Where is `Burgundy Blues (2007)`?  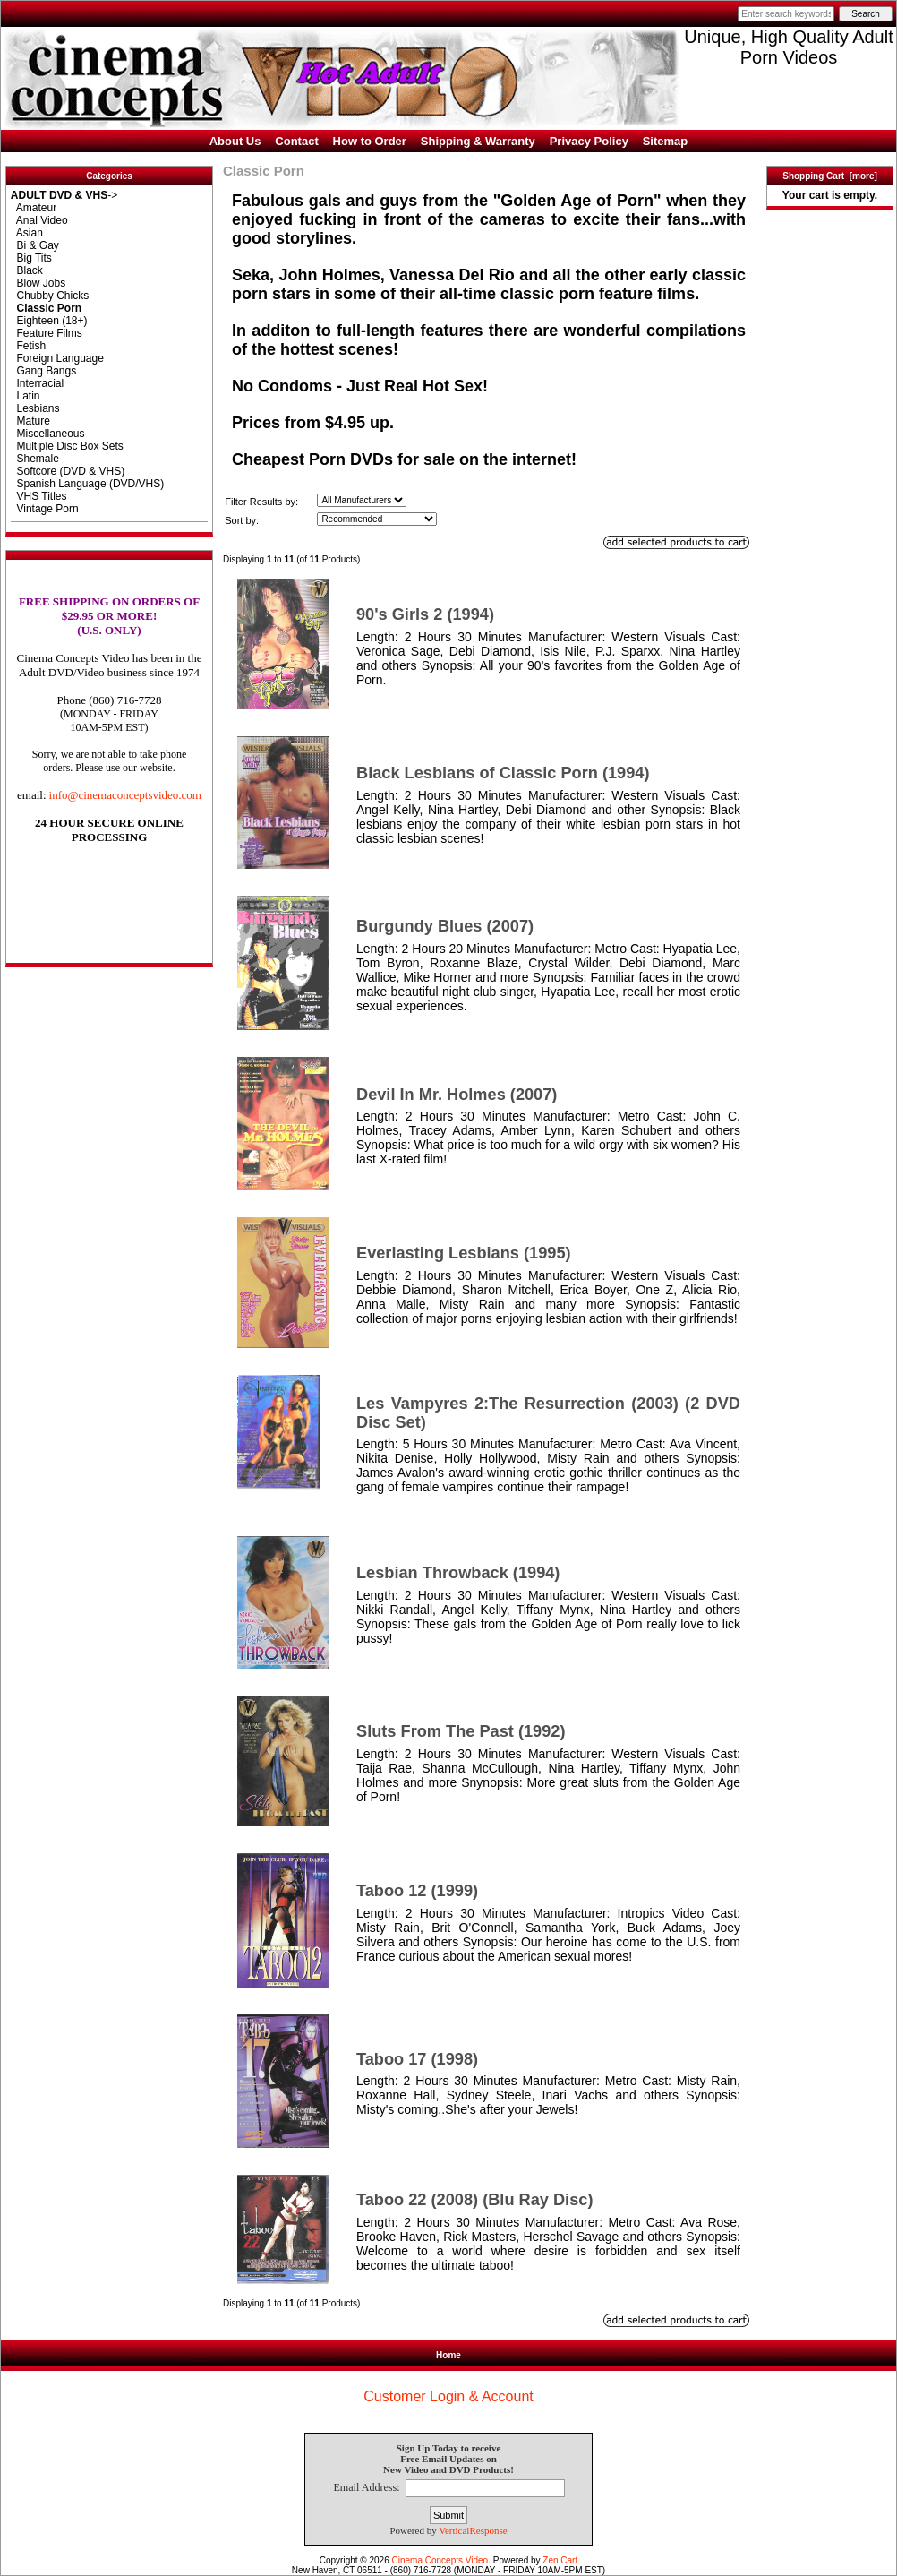 Burgundy Blues (2007) is located at coordinates (445, 926).